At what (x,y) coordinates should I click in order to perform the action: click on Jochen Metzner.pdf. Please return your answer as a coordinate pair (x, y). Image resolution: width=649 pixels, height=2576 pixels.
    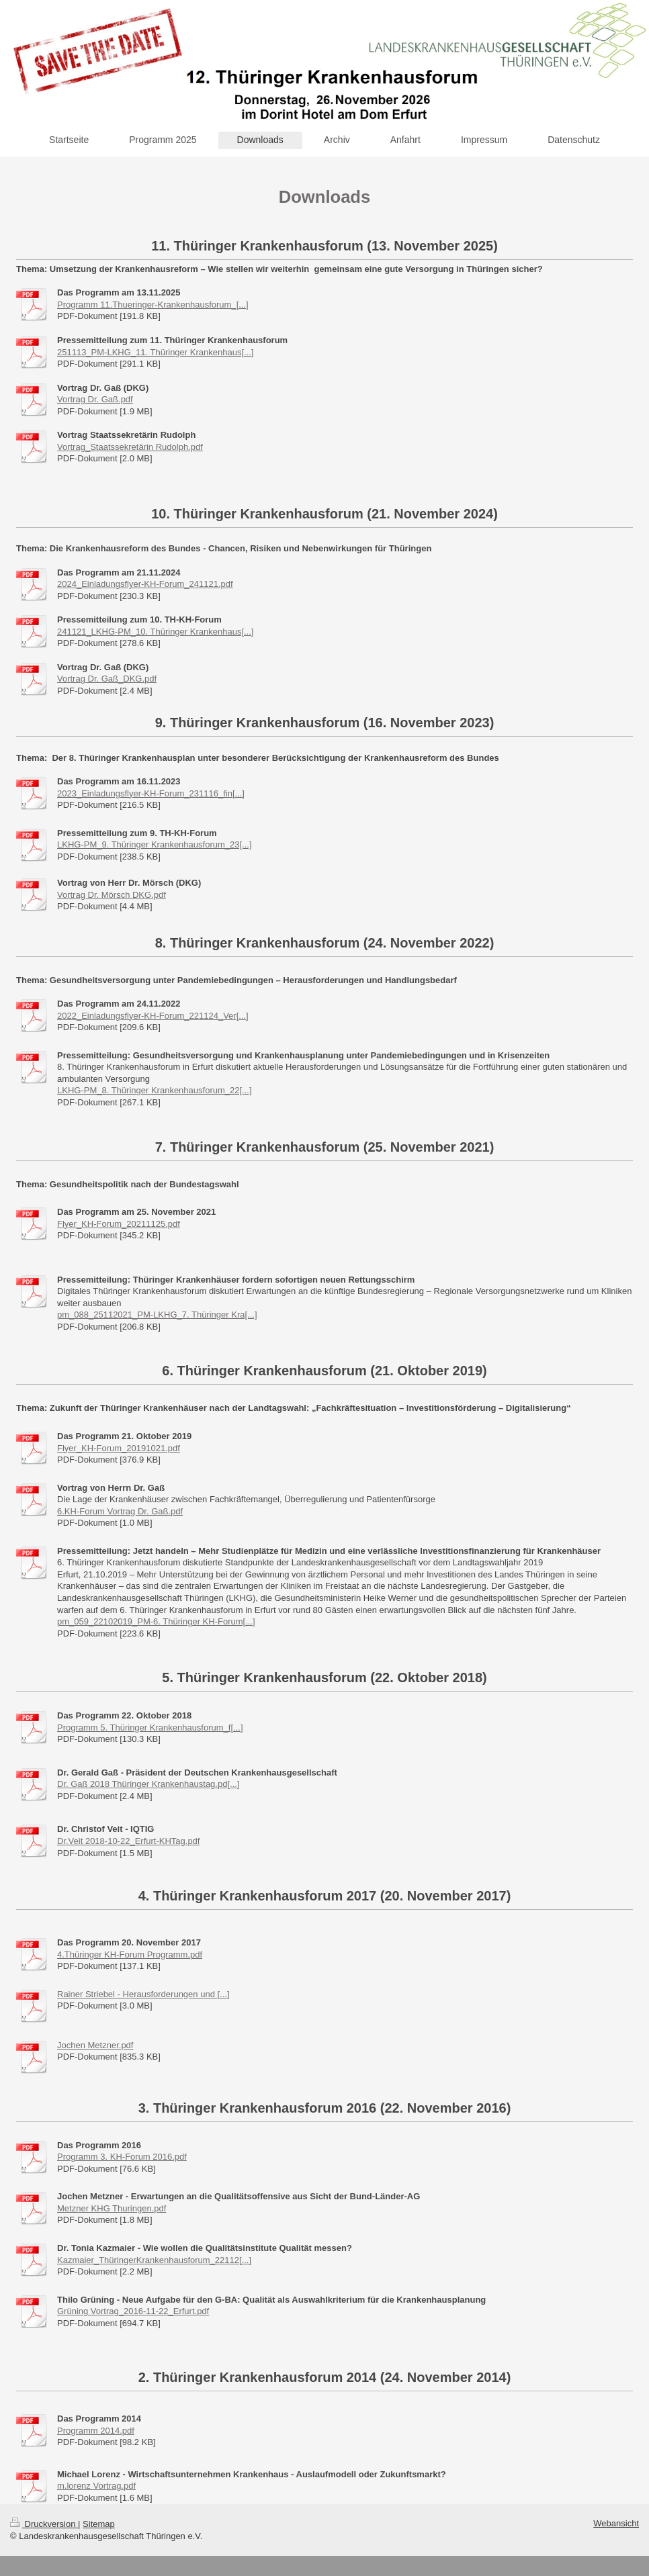
    Looking at the image, I should click on (95, 2045).